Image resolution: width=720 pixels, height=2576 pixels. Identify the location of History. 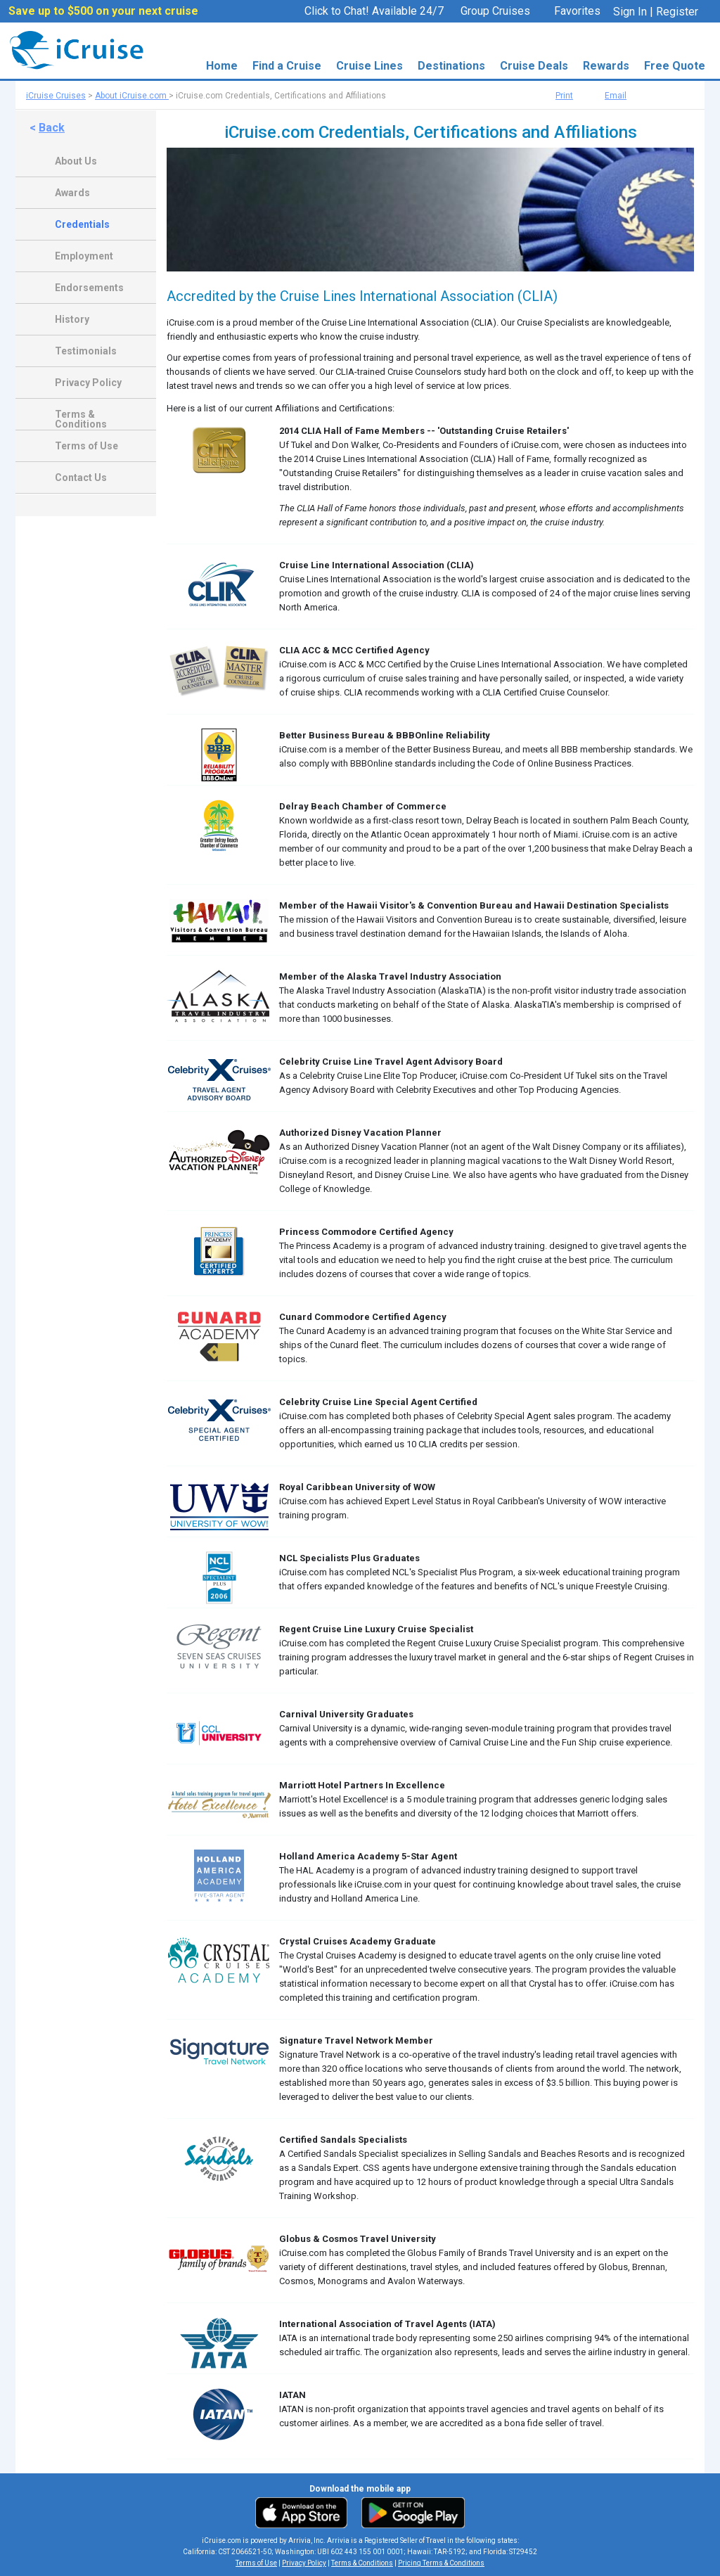
(72, 319).